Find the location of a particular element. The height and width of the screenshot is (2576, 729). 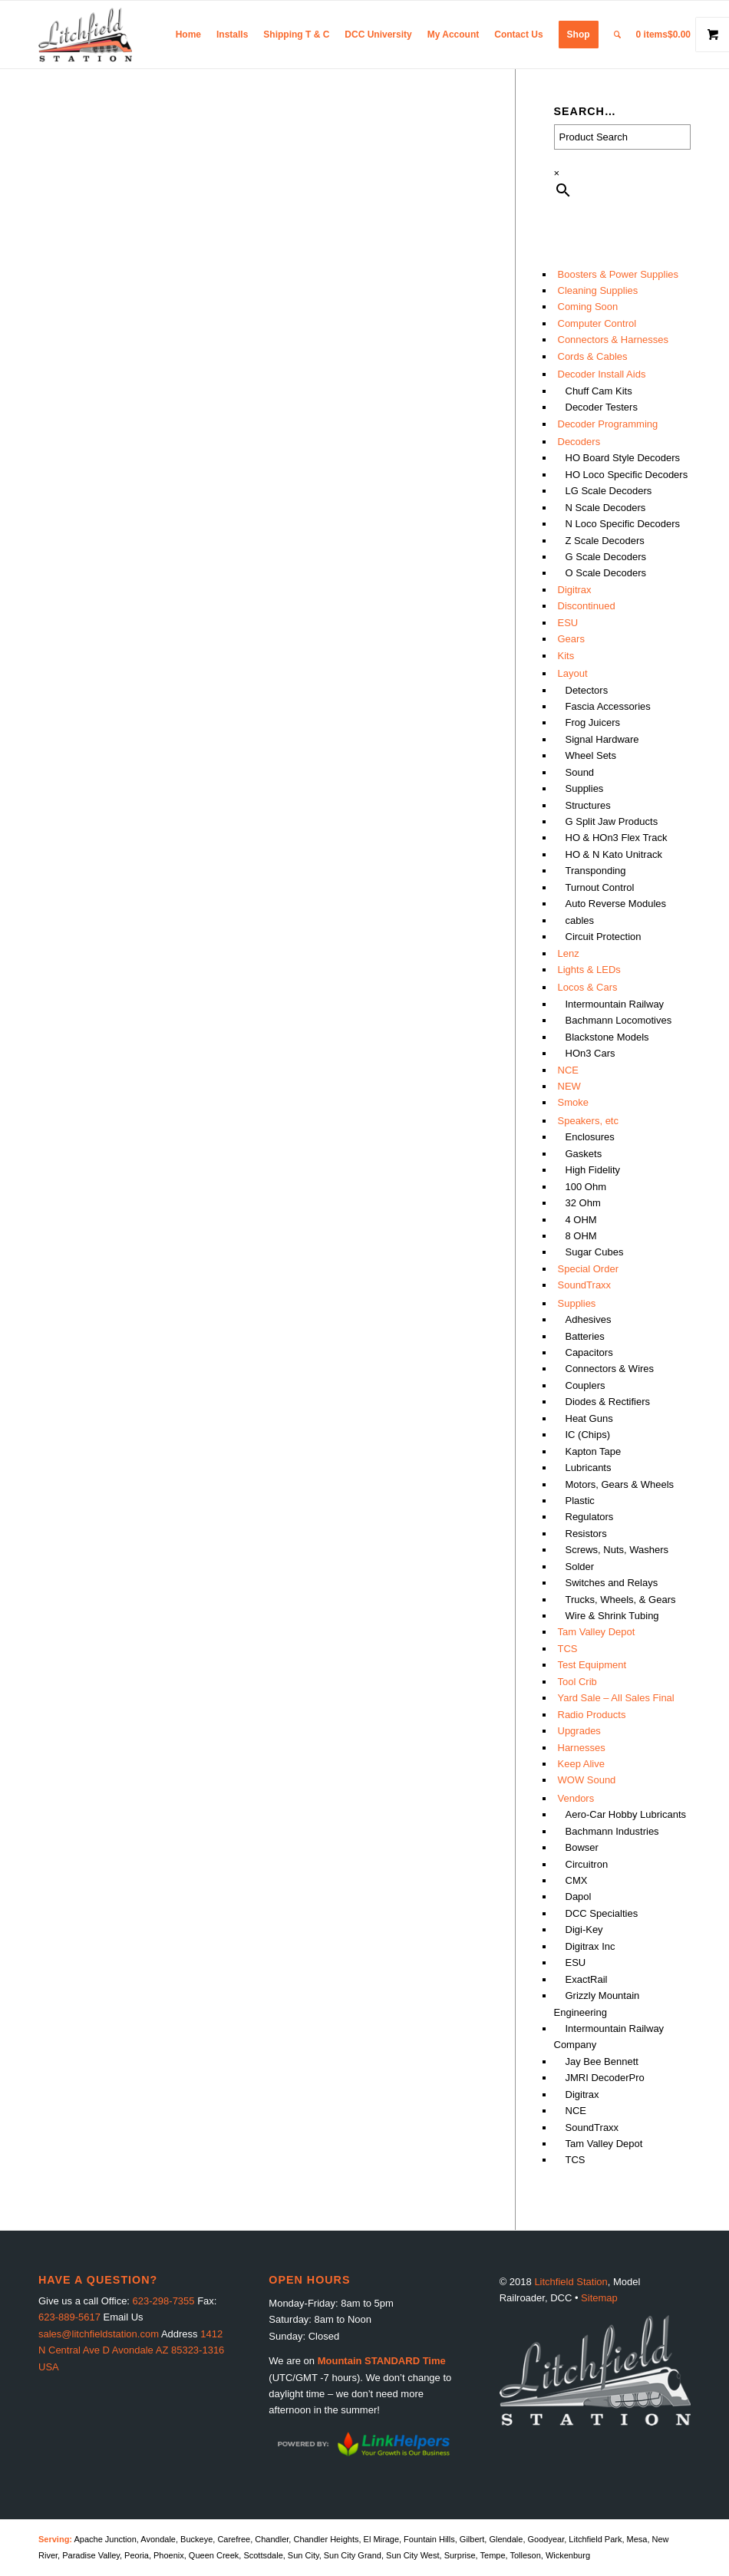

Cords & Cables is located at coordinates (593, 356).